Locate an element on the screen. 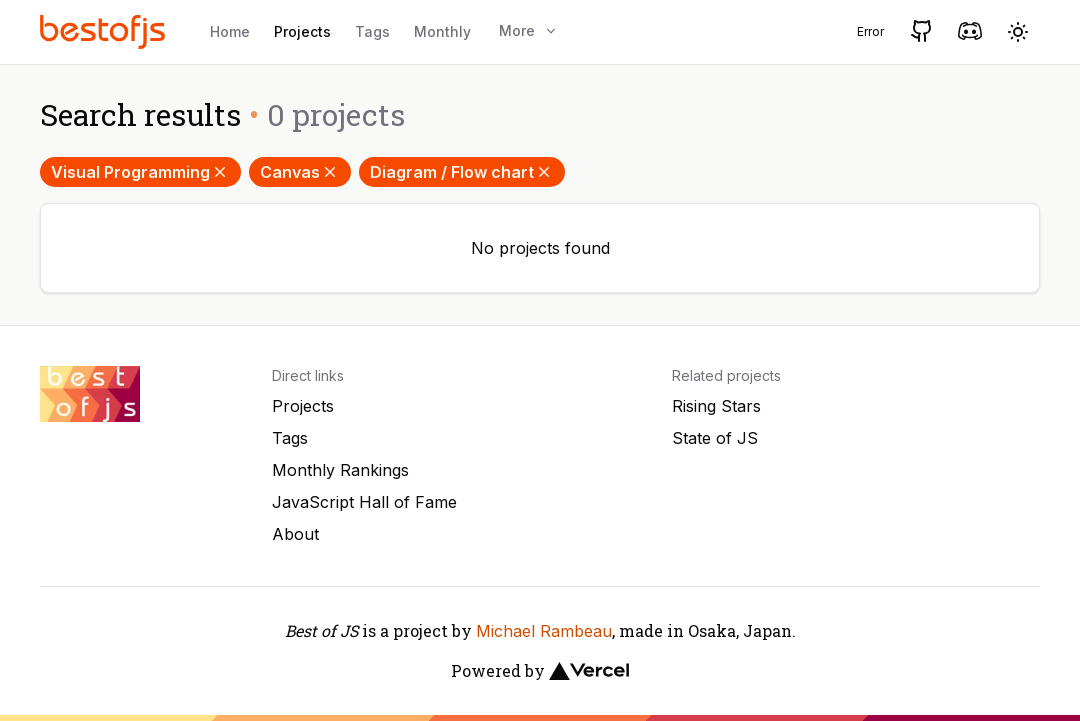 Image resolution: width=1080 pixels, height=721 pixels. [Best of JS] is located at coordinates (105, 31).